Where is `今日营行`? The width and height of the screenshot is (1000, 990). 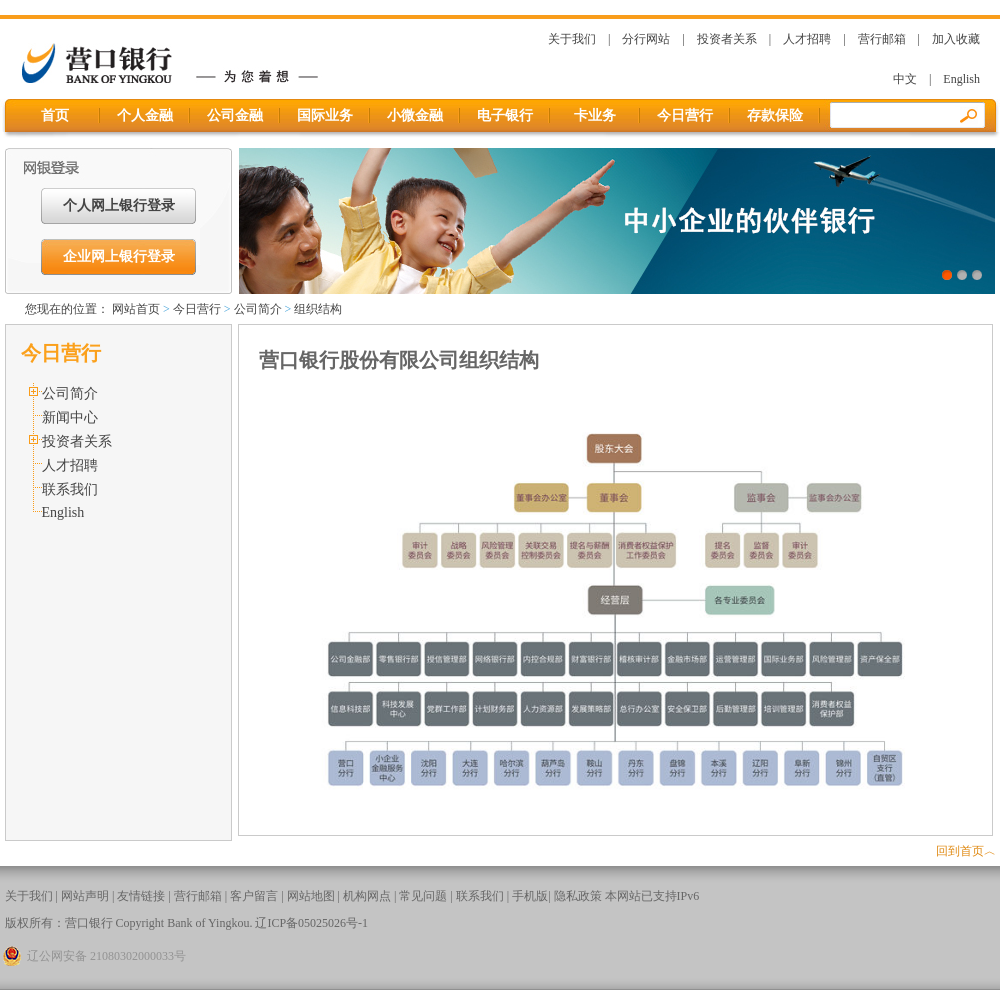 今日营行 is located at coordinates (685, 115).